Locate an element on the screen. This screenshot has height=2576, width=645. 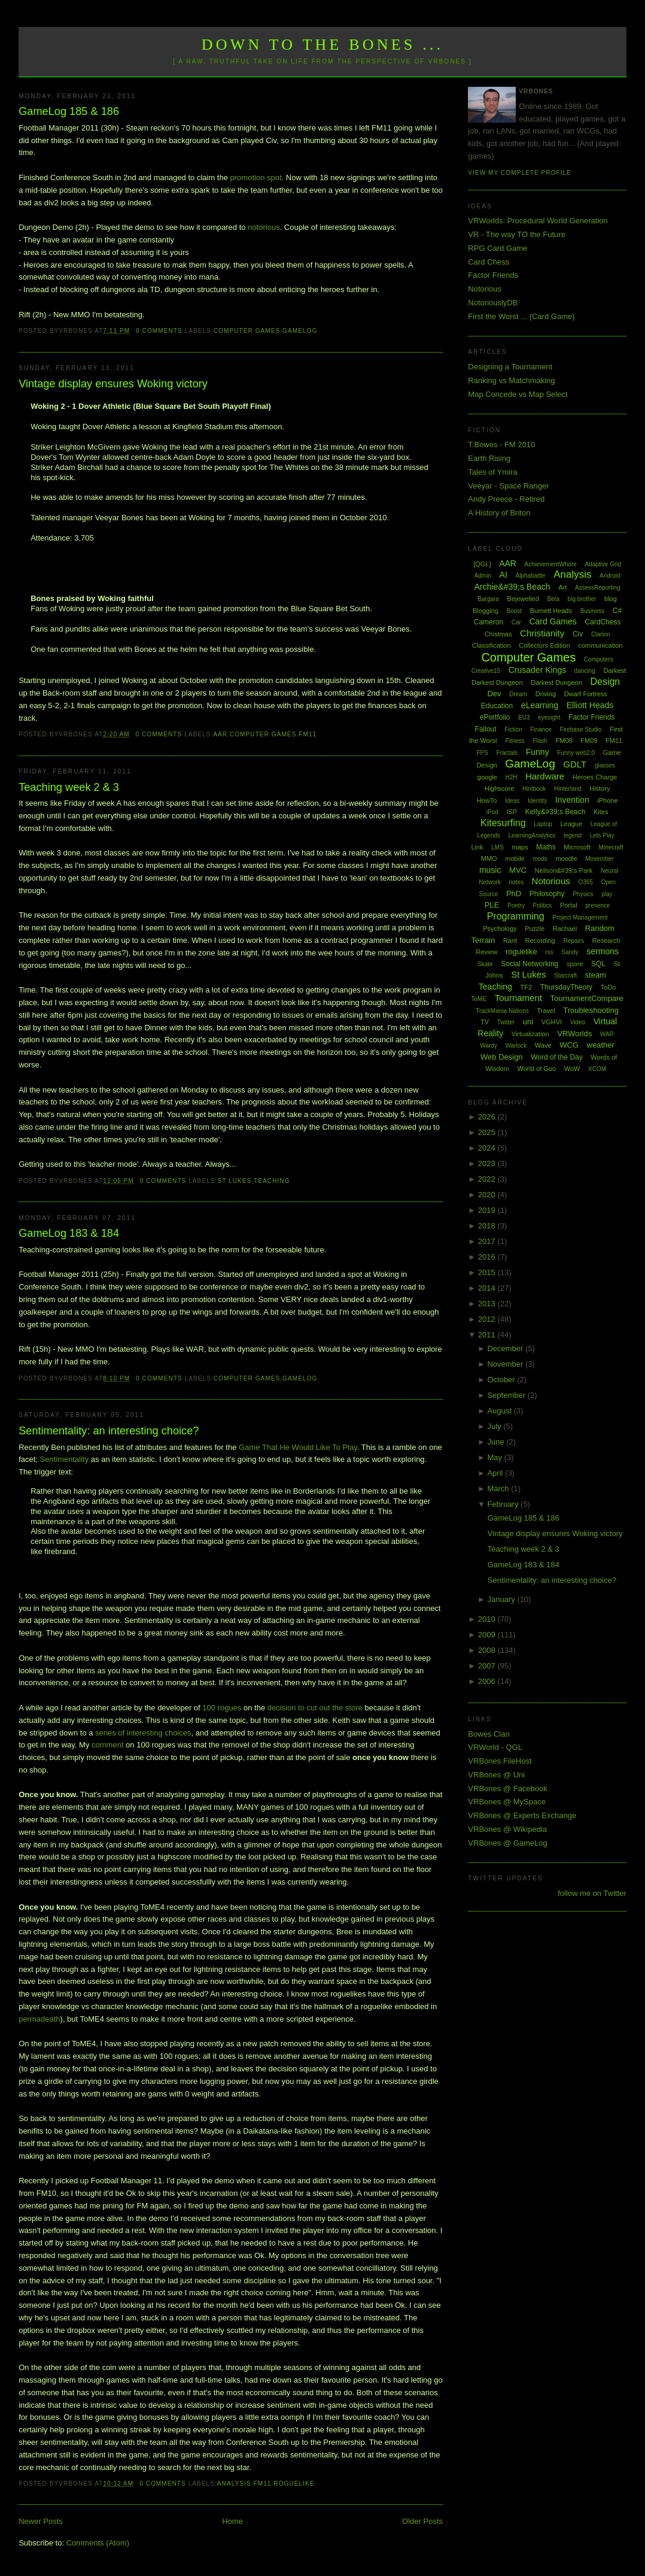
VRBones @ MySpace is located at coordinates (507, 1801).